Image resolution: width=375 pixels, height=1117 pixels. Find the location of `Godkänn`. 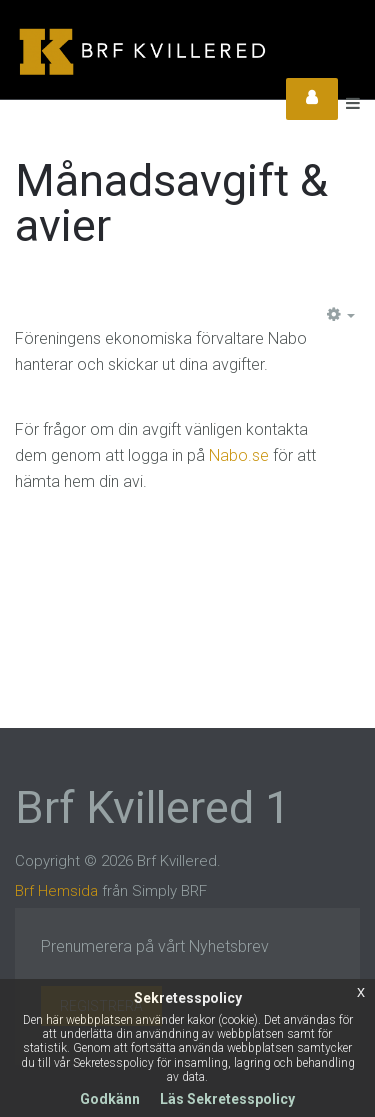

Godkänn is located at coordinates (110, 1099).